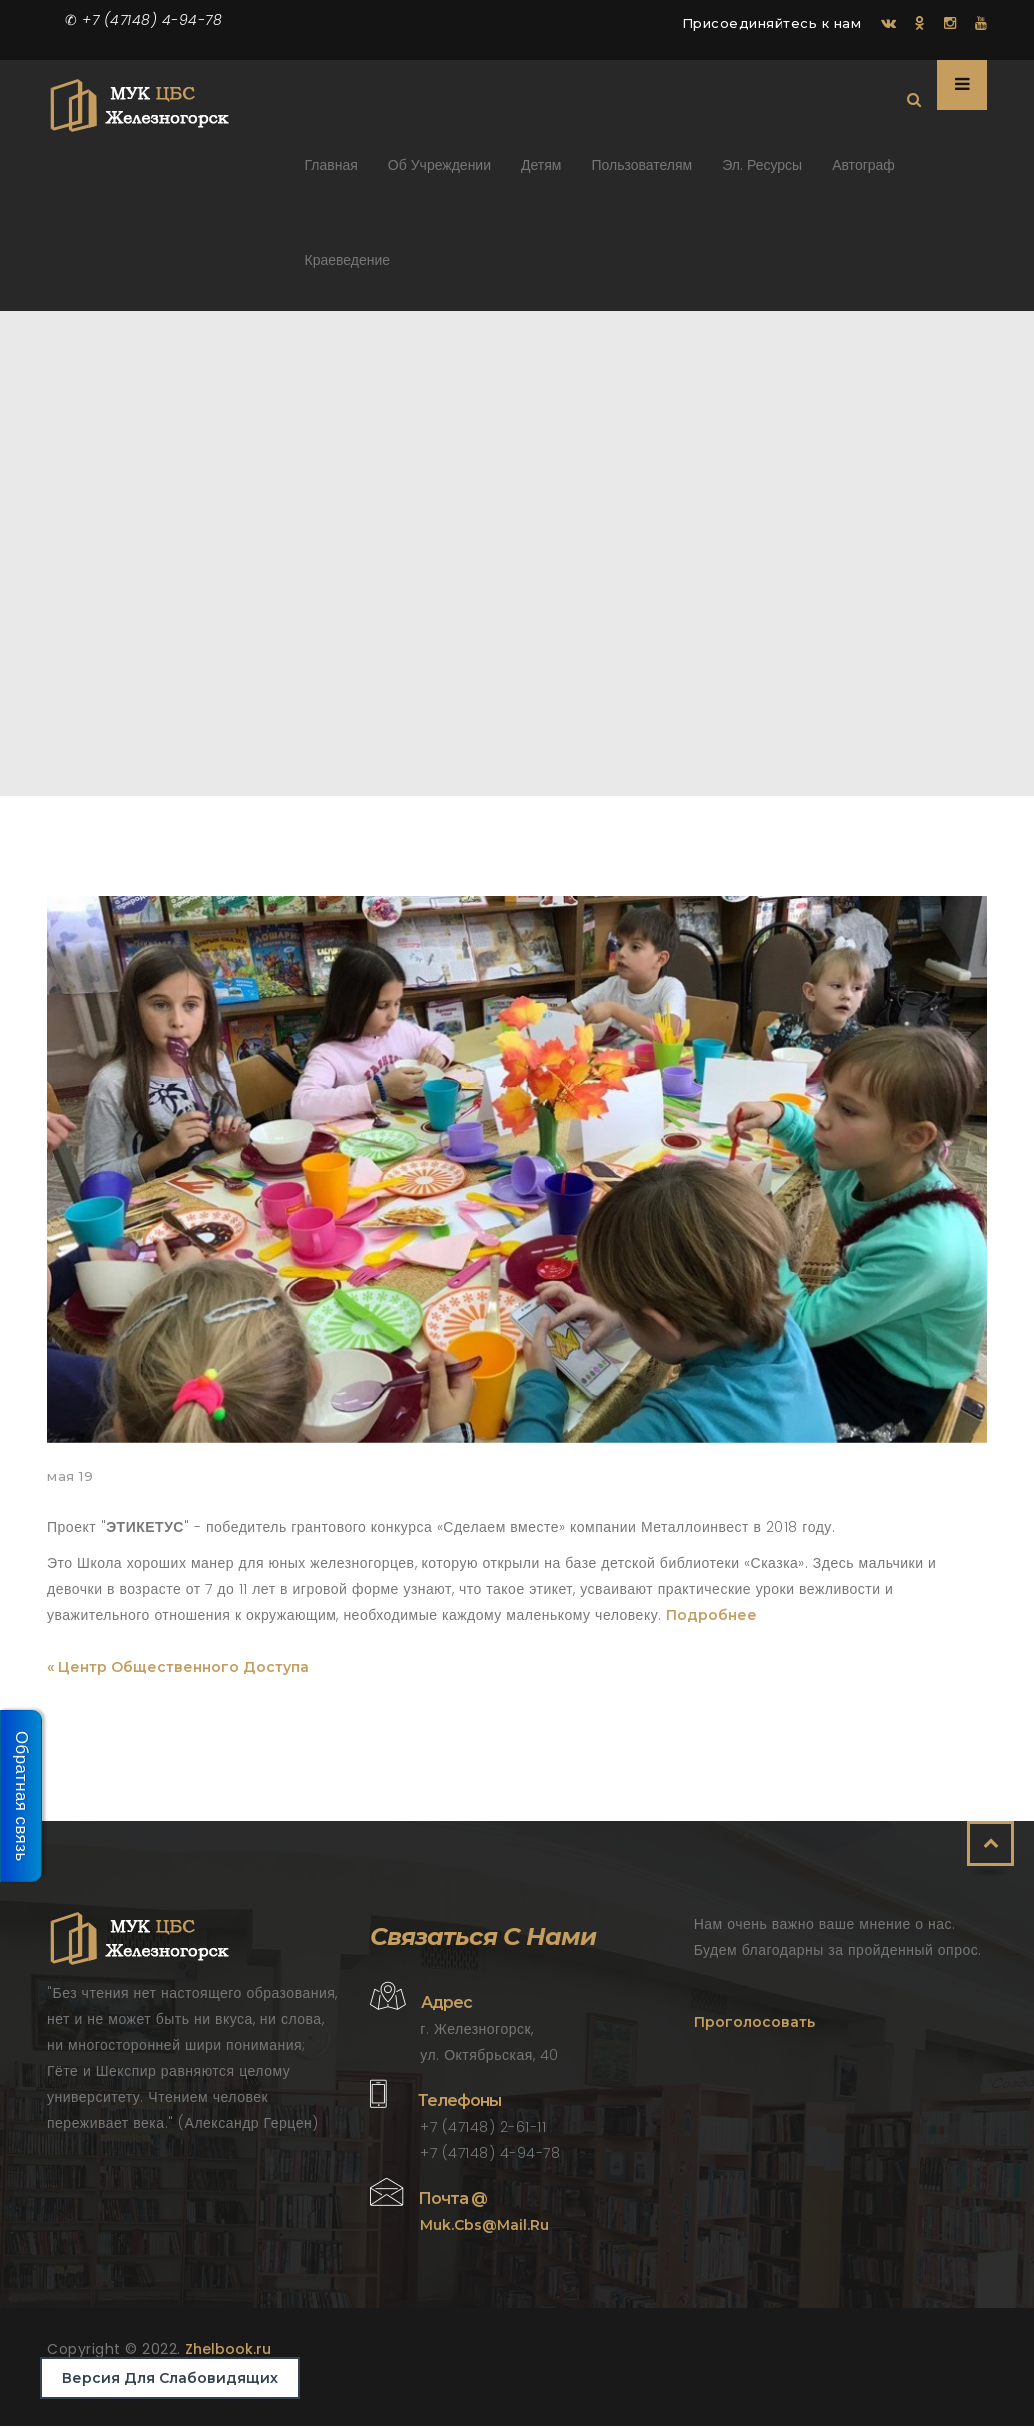 Image resolution: width=1034 pixels, height=2429 pixels. Describe the element at coordinates (484, 2228) in the screenshot. I see `muk.cbs@mail.ru` at that location.